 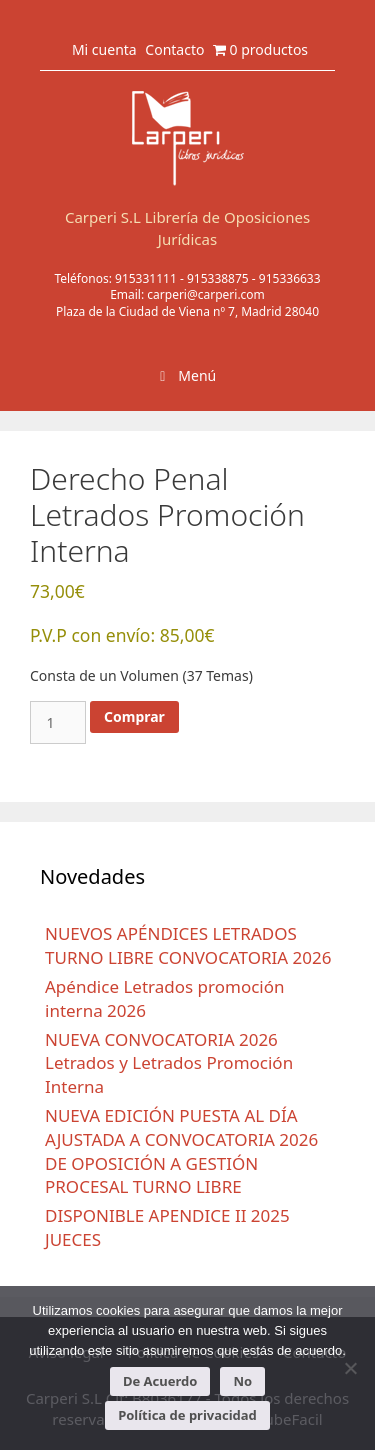 I want to click on No, so click(x=242, y=1381).